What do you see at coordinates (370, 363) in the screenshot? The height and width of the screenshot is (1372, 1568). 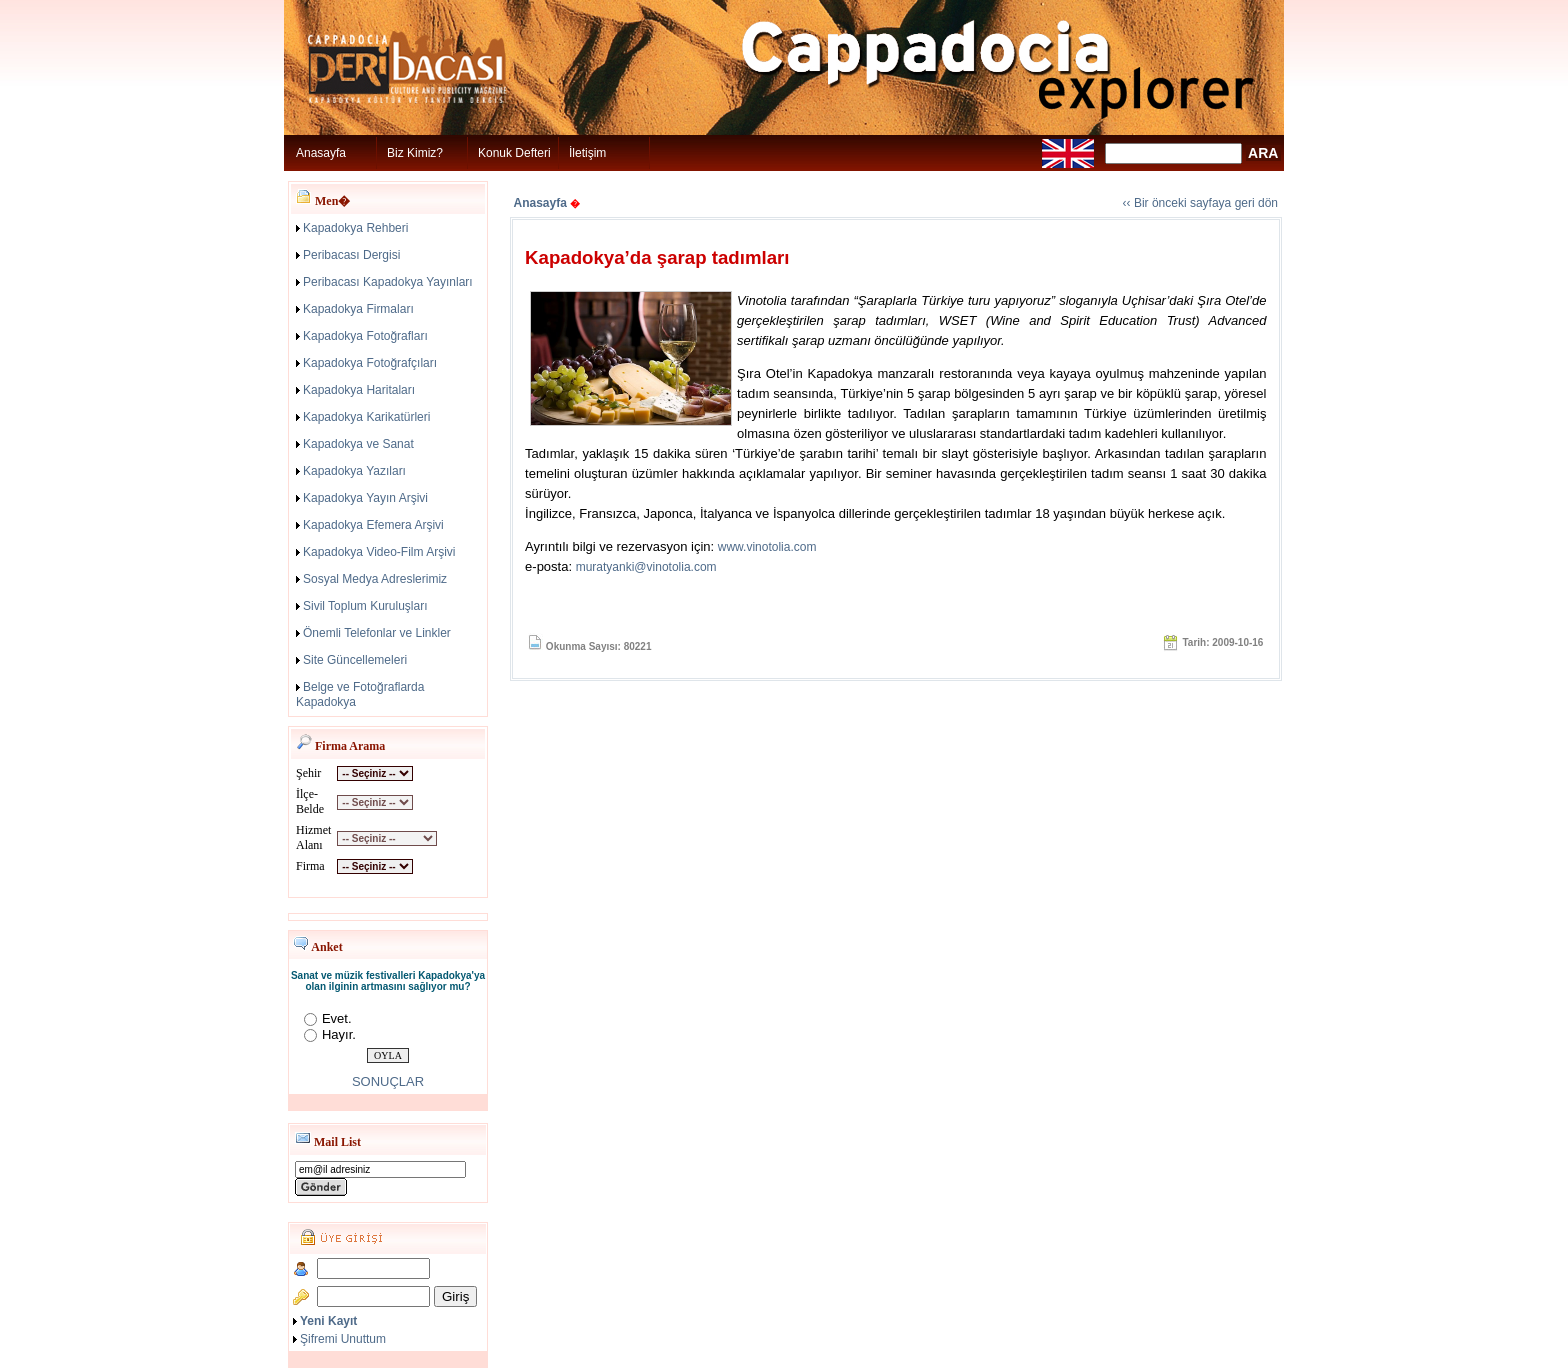 I see `Kapadokya Fotoğrafçıları` at bounding box center [370, 363].